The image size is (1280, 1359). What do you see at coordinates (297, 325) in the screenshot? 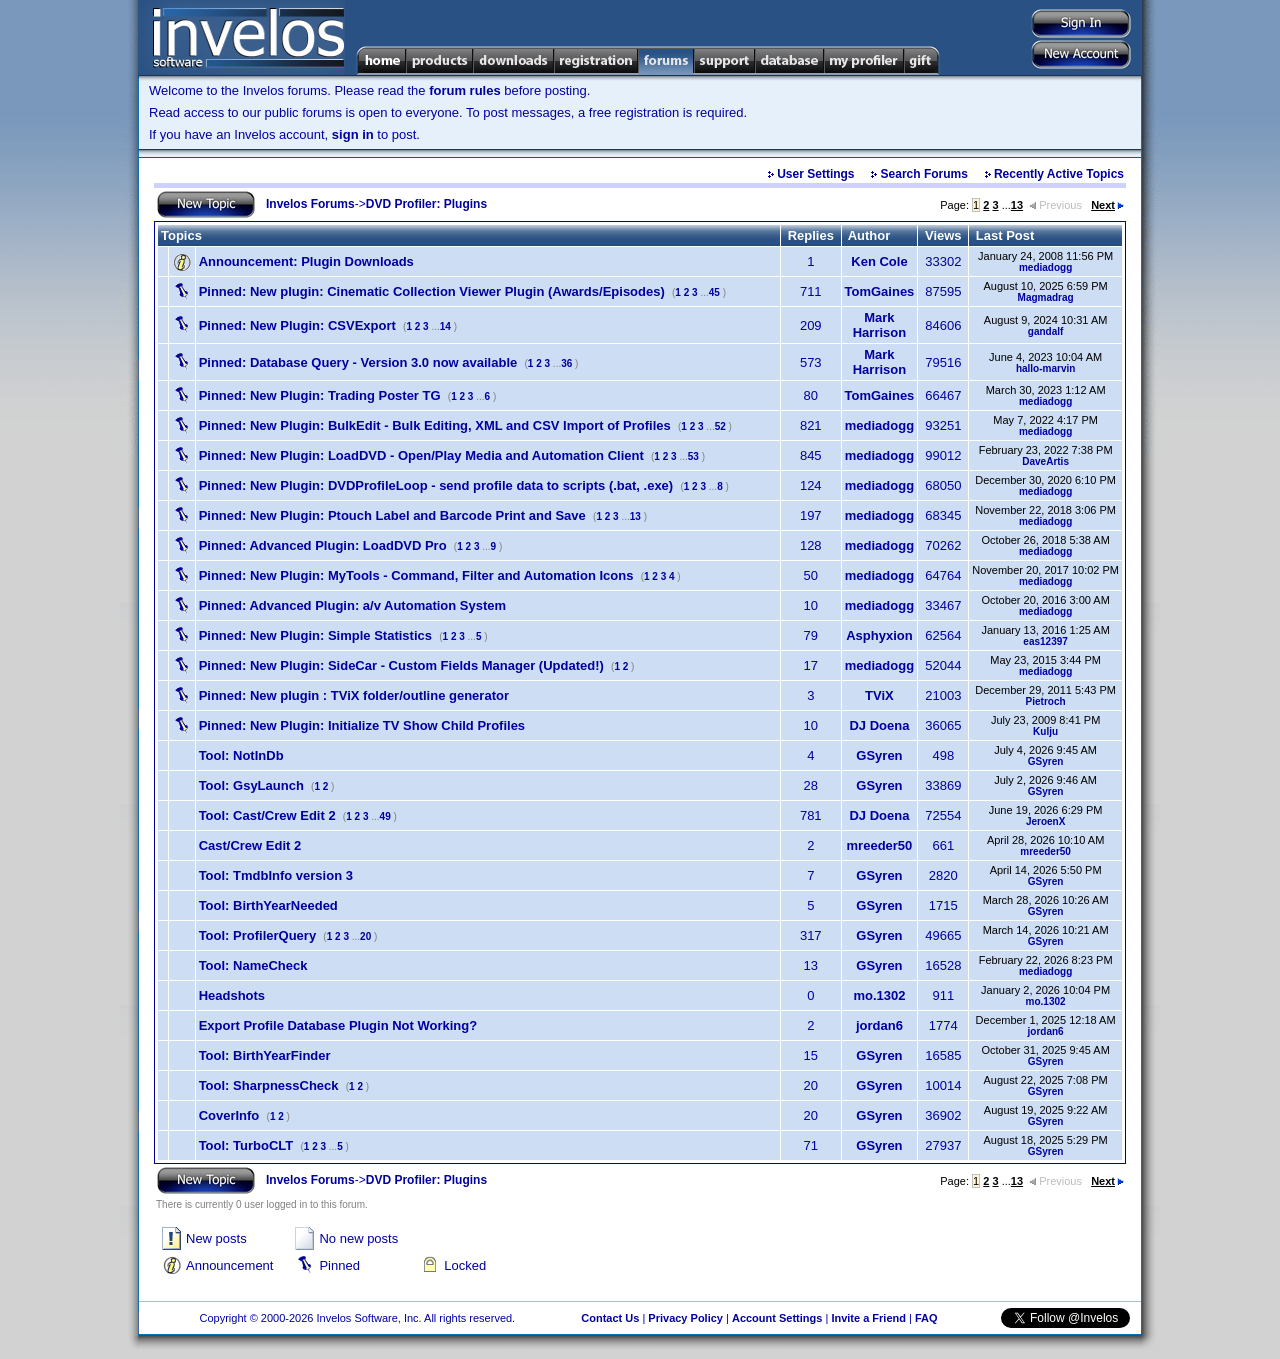
I see `New Plugin: CSVExport` at bounding box center [297, 325].